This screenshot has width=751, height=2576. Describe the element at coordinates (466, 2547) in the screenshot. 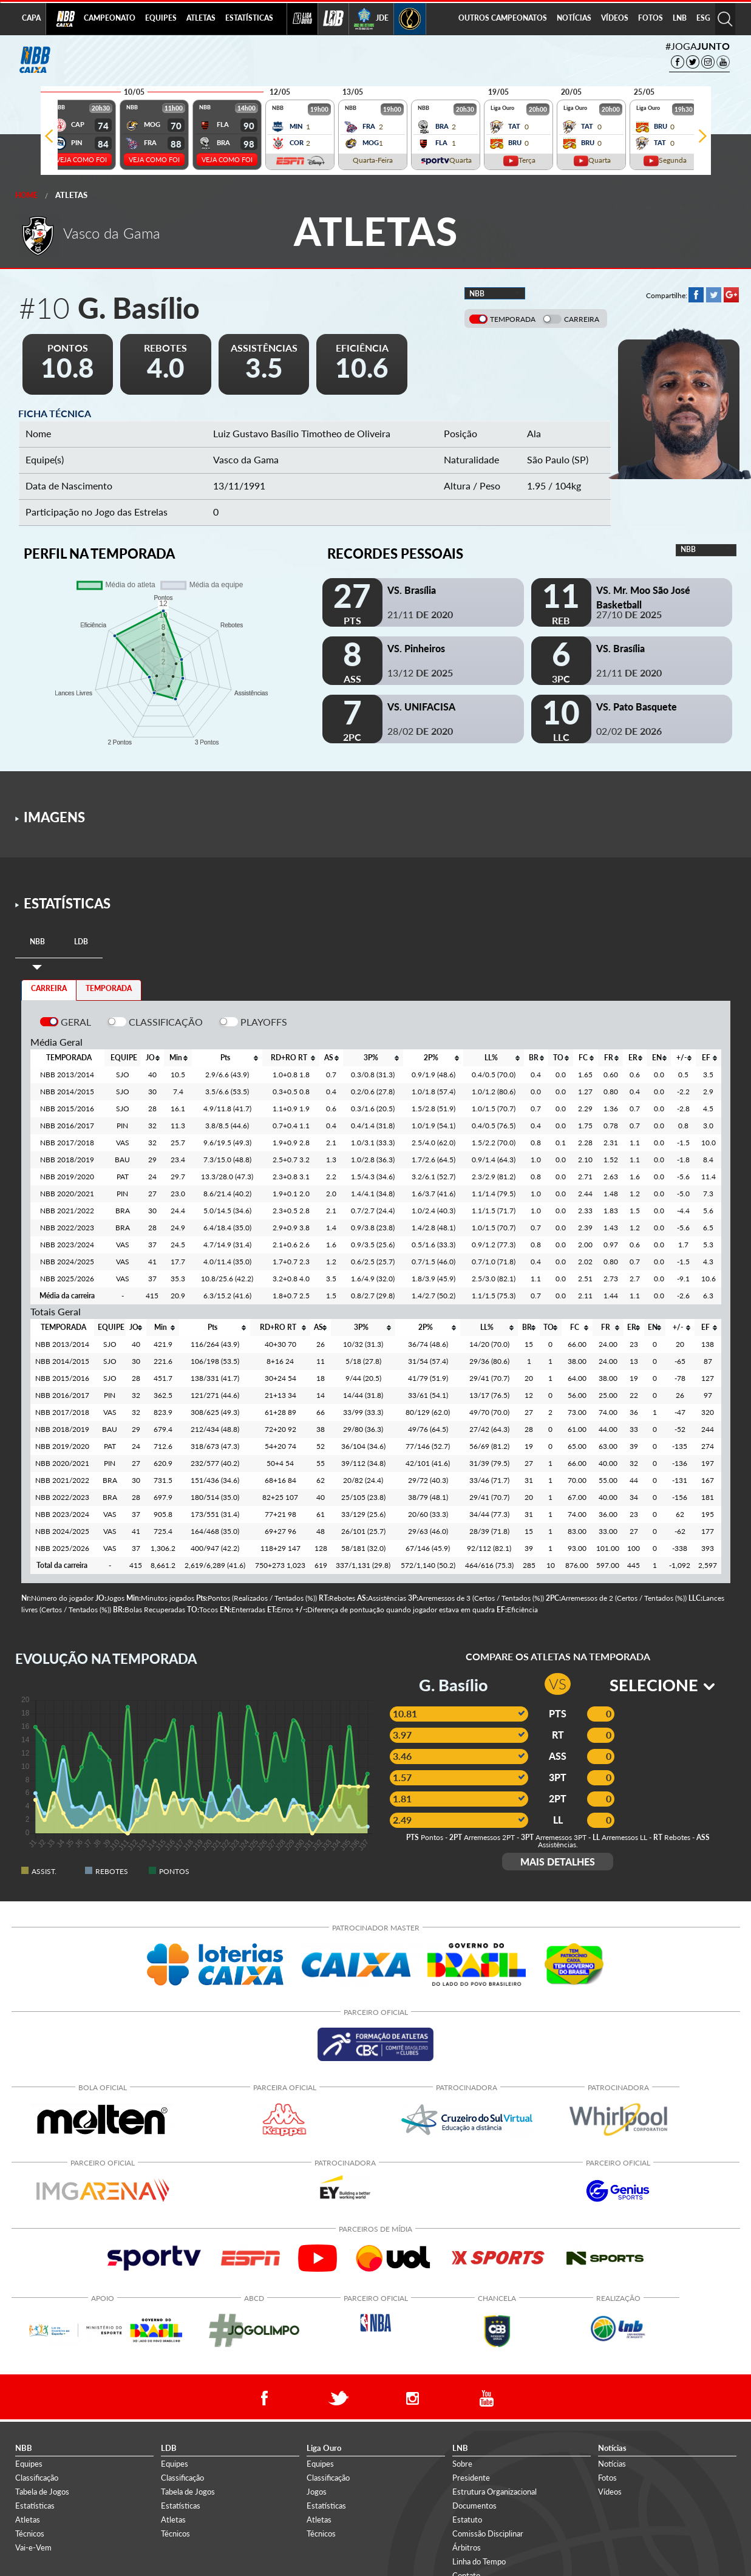

I see `Árbitros` at that location.